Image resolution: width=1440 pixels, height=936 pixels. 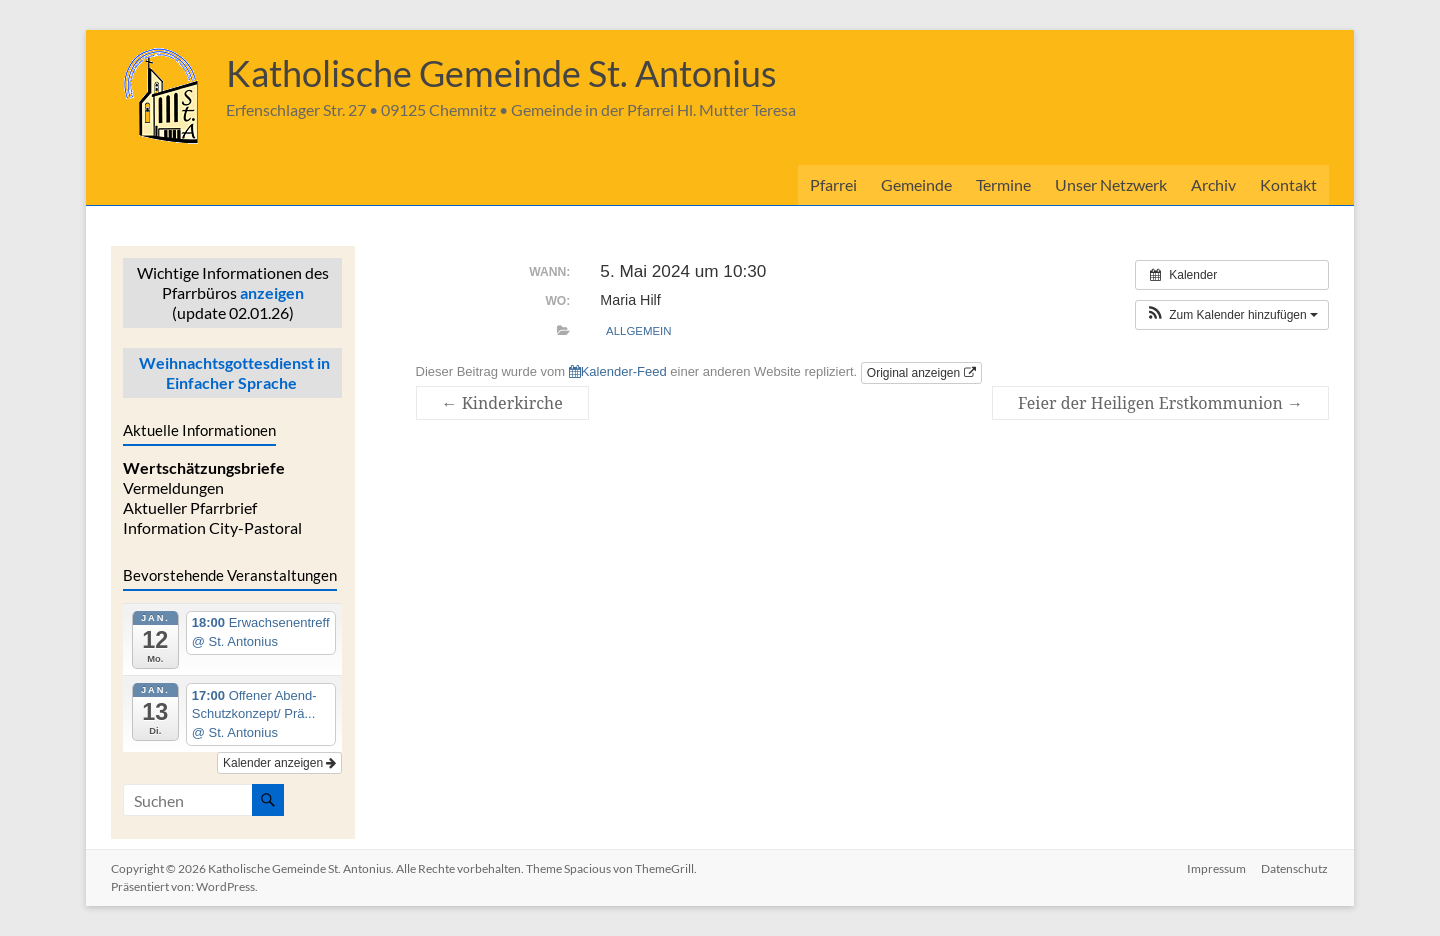 I want to click on Feier der Heiligen Erstkommunion, so click(x=1160, y=403).